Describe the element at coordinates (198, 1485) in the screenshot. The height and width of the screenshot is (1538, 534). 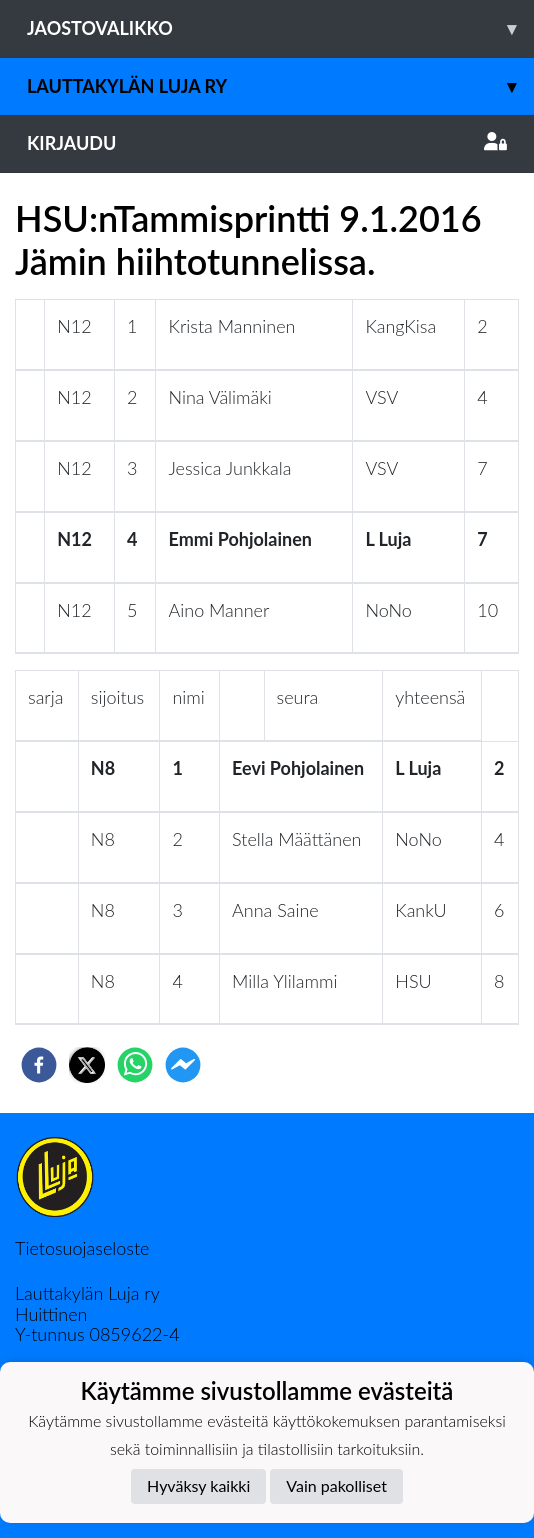
I see `Hyväksy kaikki` at that location.